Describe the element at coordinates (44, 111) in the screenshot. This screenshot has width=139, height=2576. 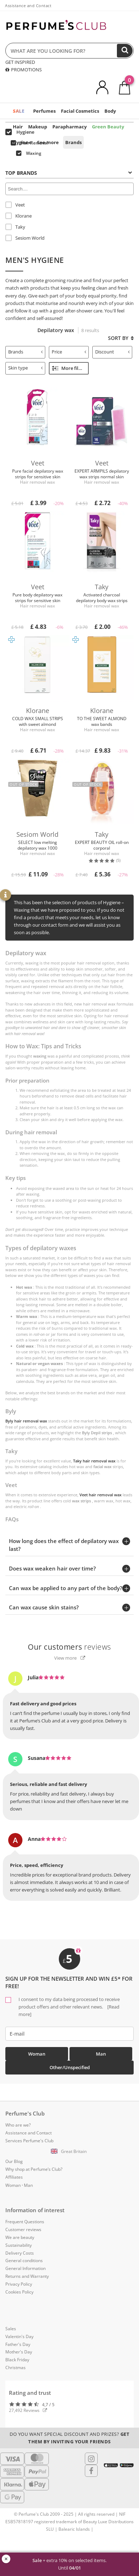
I see `Perfumes` at that location.